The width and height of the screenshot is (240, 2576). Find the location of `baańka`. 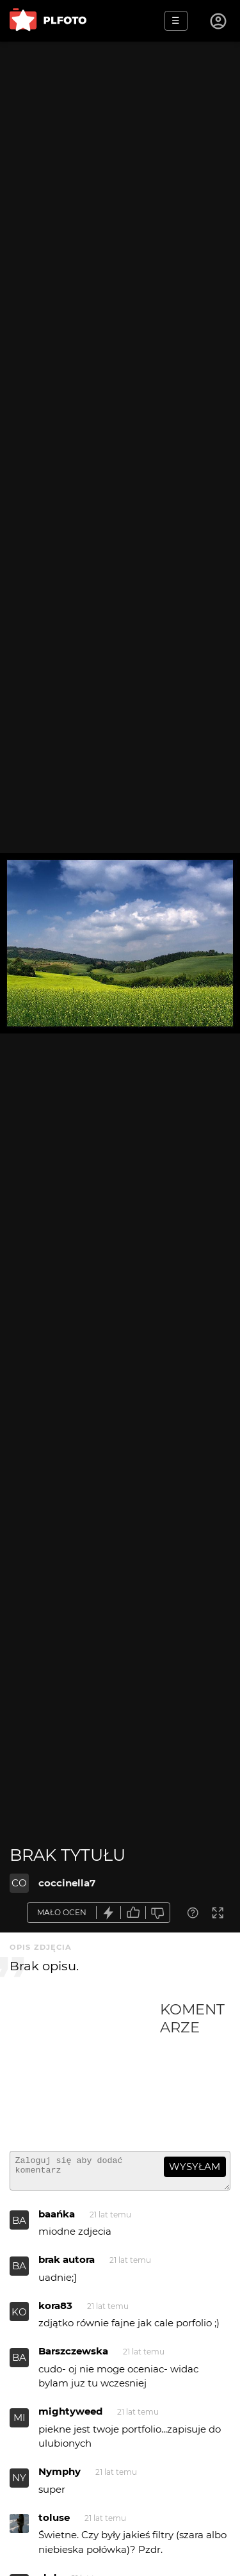

baańka is located at coordinates (56, 2220).